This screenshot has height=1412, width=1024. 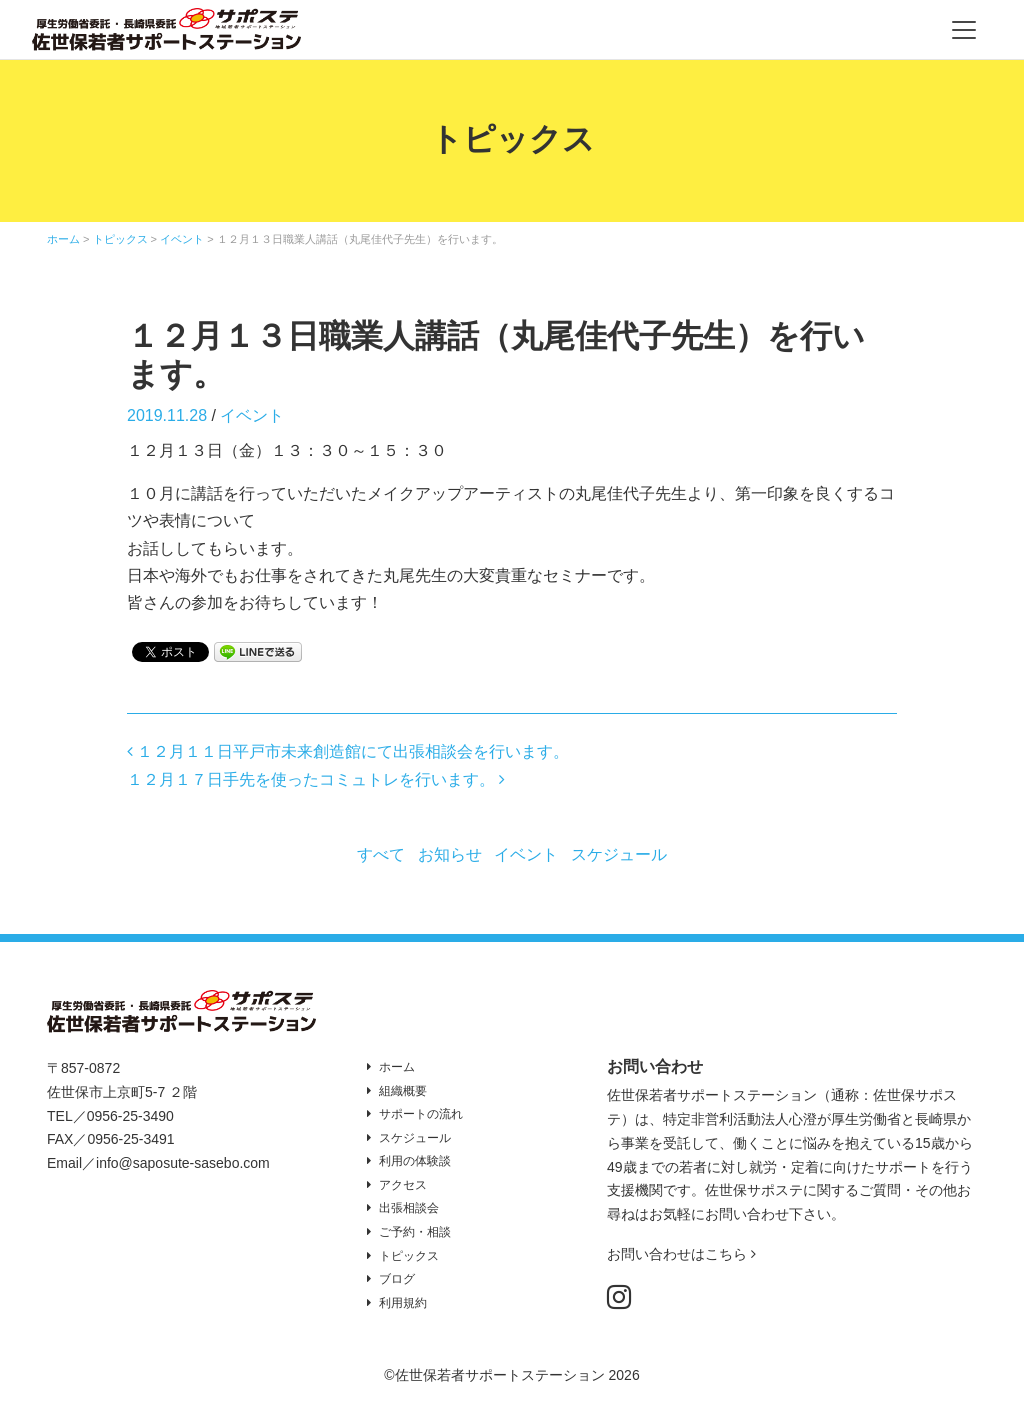 What do you see at coordinates (964, 30) in the screenshot?
I see `[Toggle navigation]` at bounding box center [964, 30].